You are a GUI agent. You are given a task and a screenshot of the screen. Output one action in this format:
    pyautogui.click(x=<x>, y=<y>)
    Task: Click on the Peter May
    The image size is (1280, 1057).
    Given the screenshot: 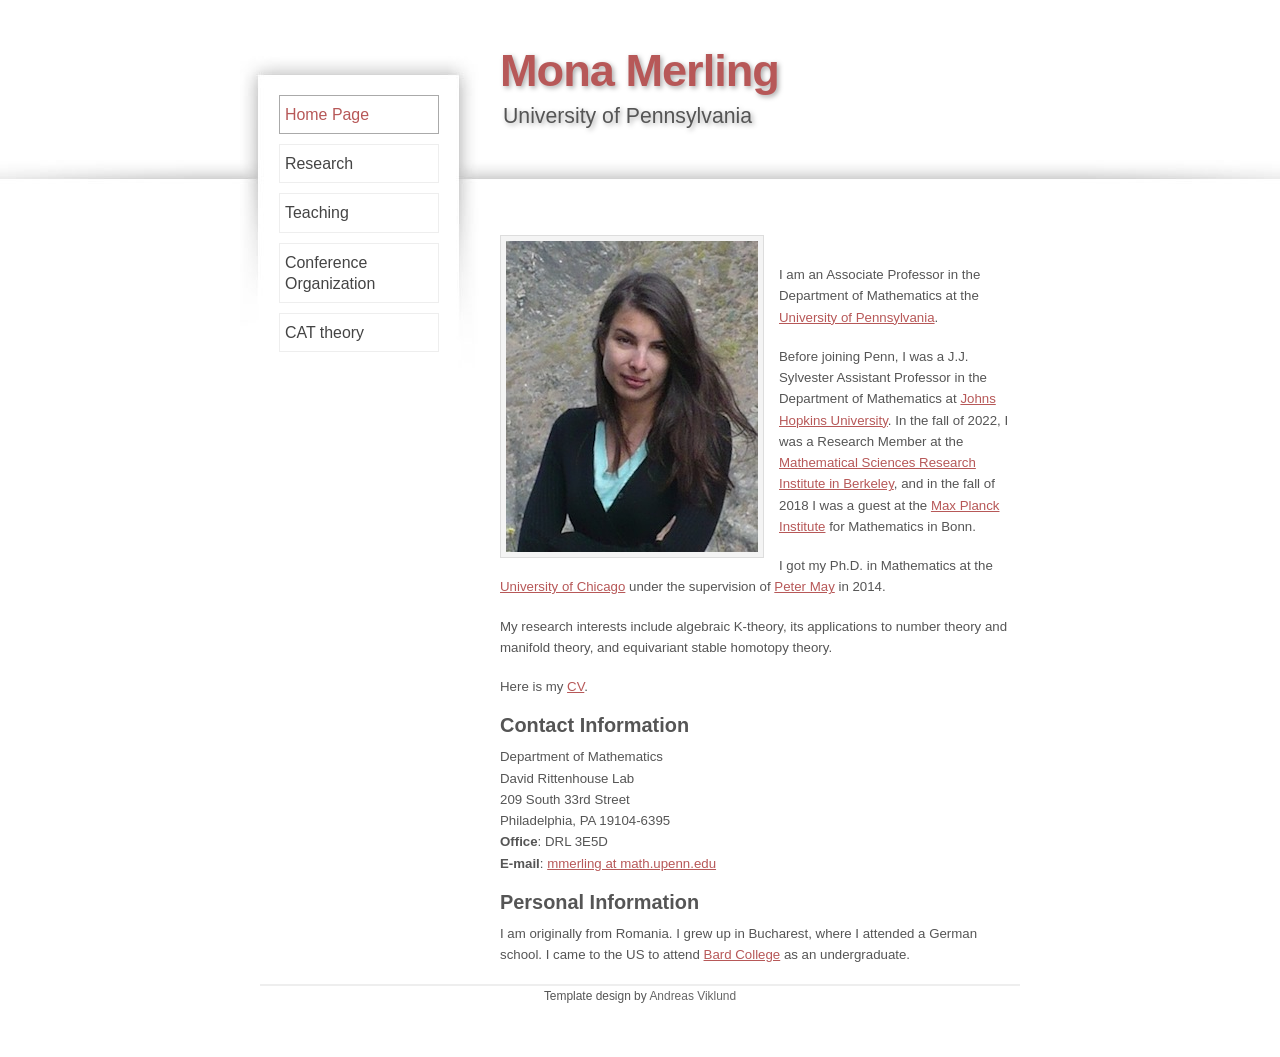 What is the action you would take?
    pyautogui.click(x=804, y=586)
    